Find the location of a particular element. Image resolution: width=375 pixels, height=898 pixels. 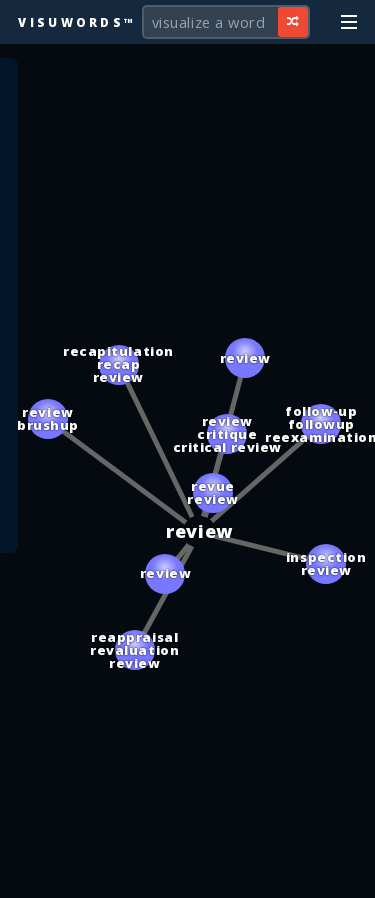

[Advertisement] is located at coordinates (188, 873).